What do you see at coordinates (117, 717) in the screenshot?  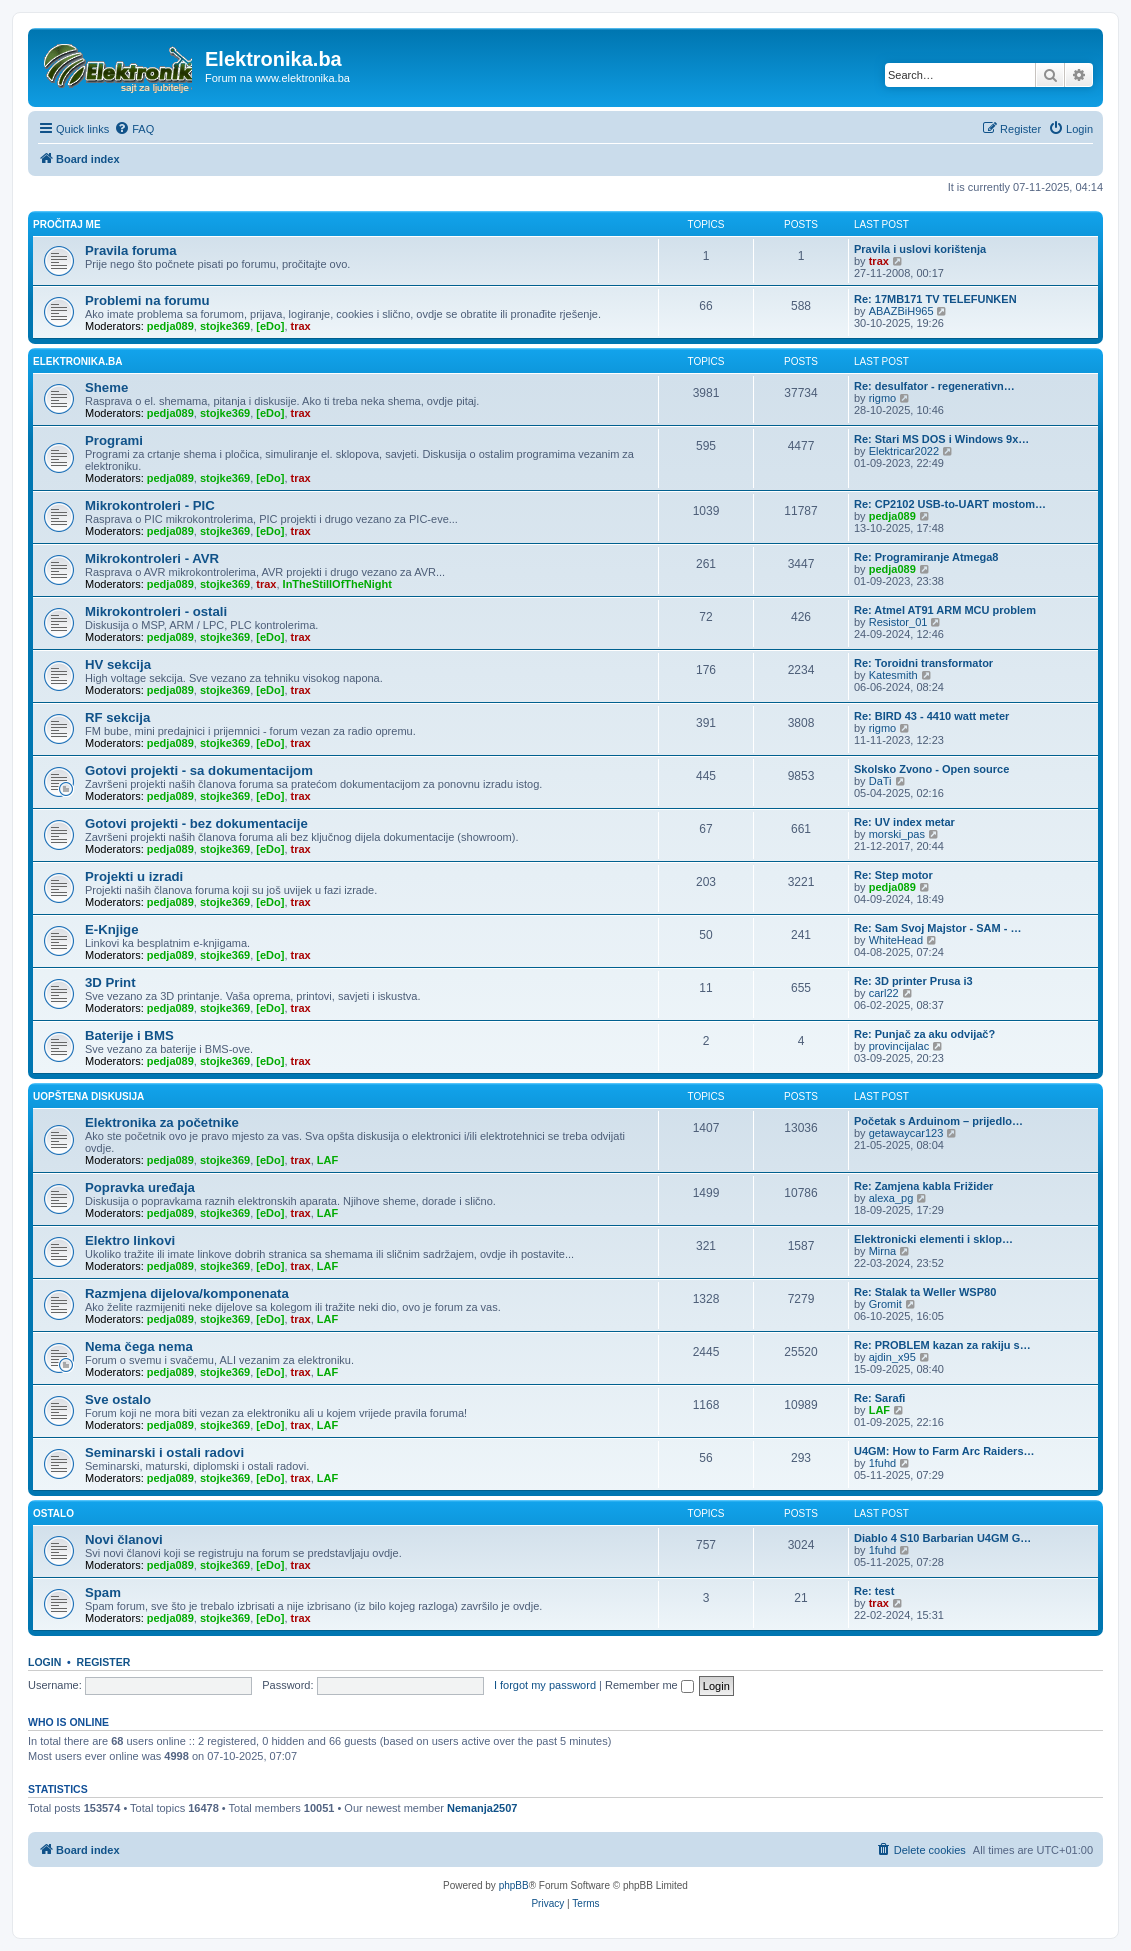 I see `RF sekcija` at bounding box center [117, 717].